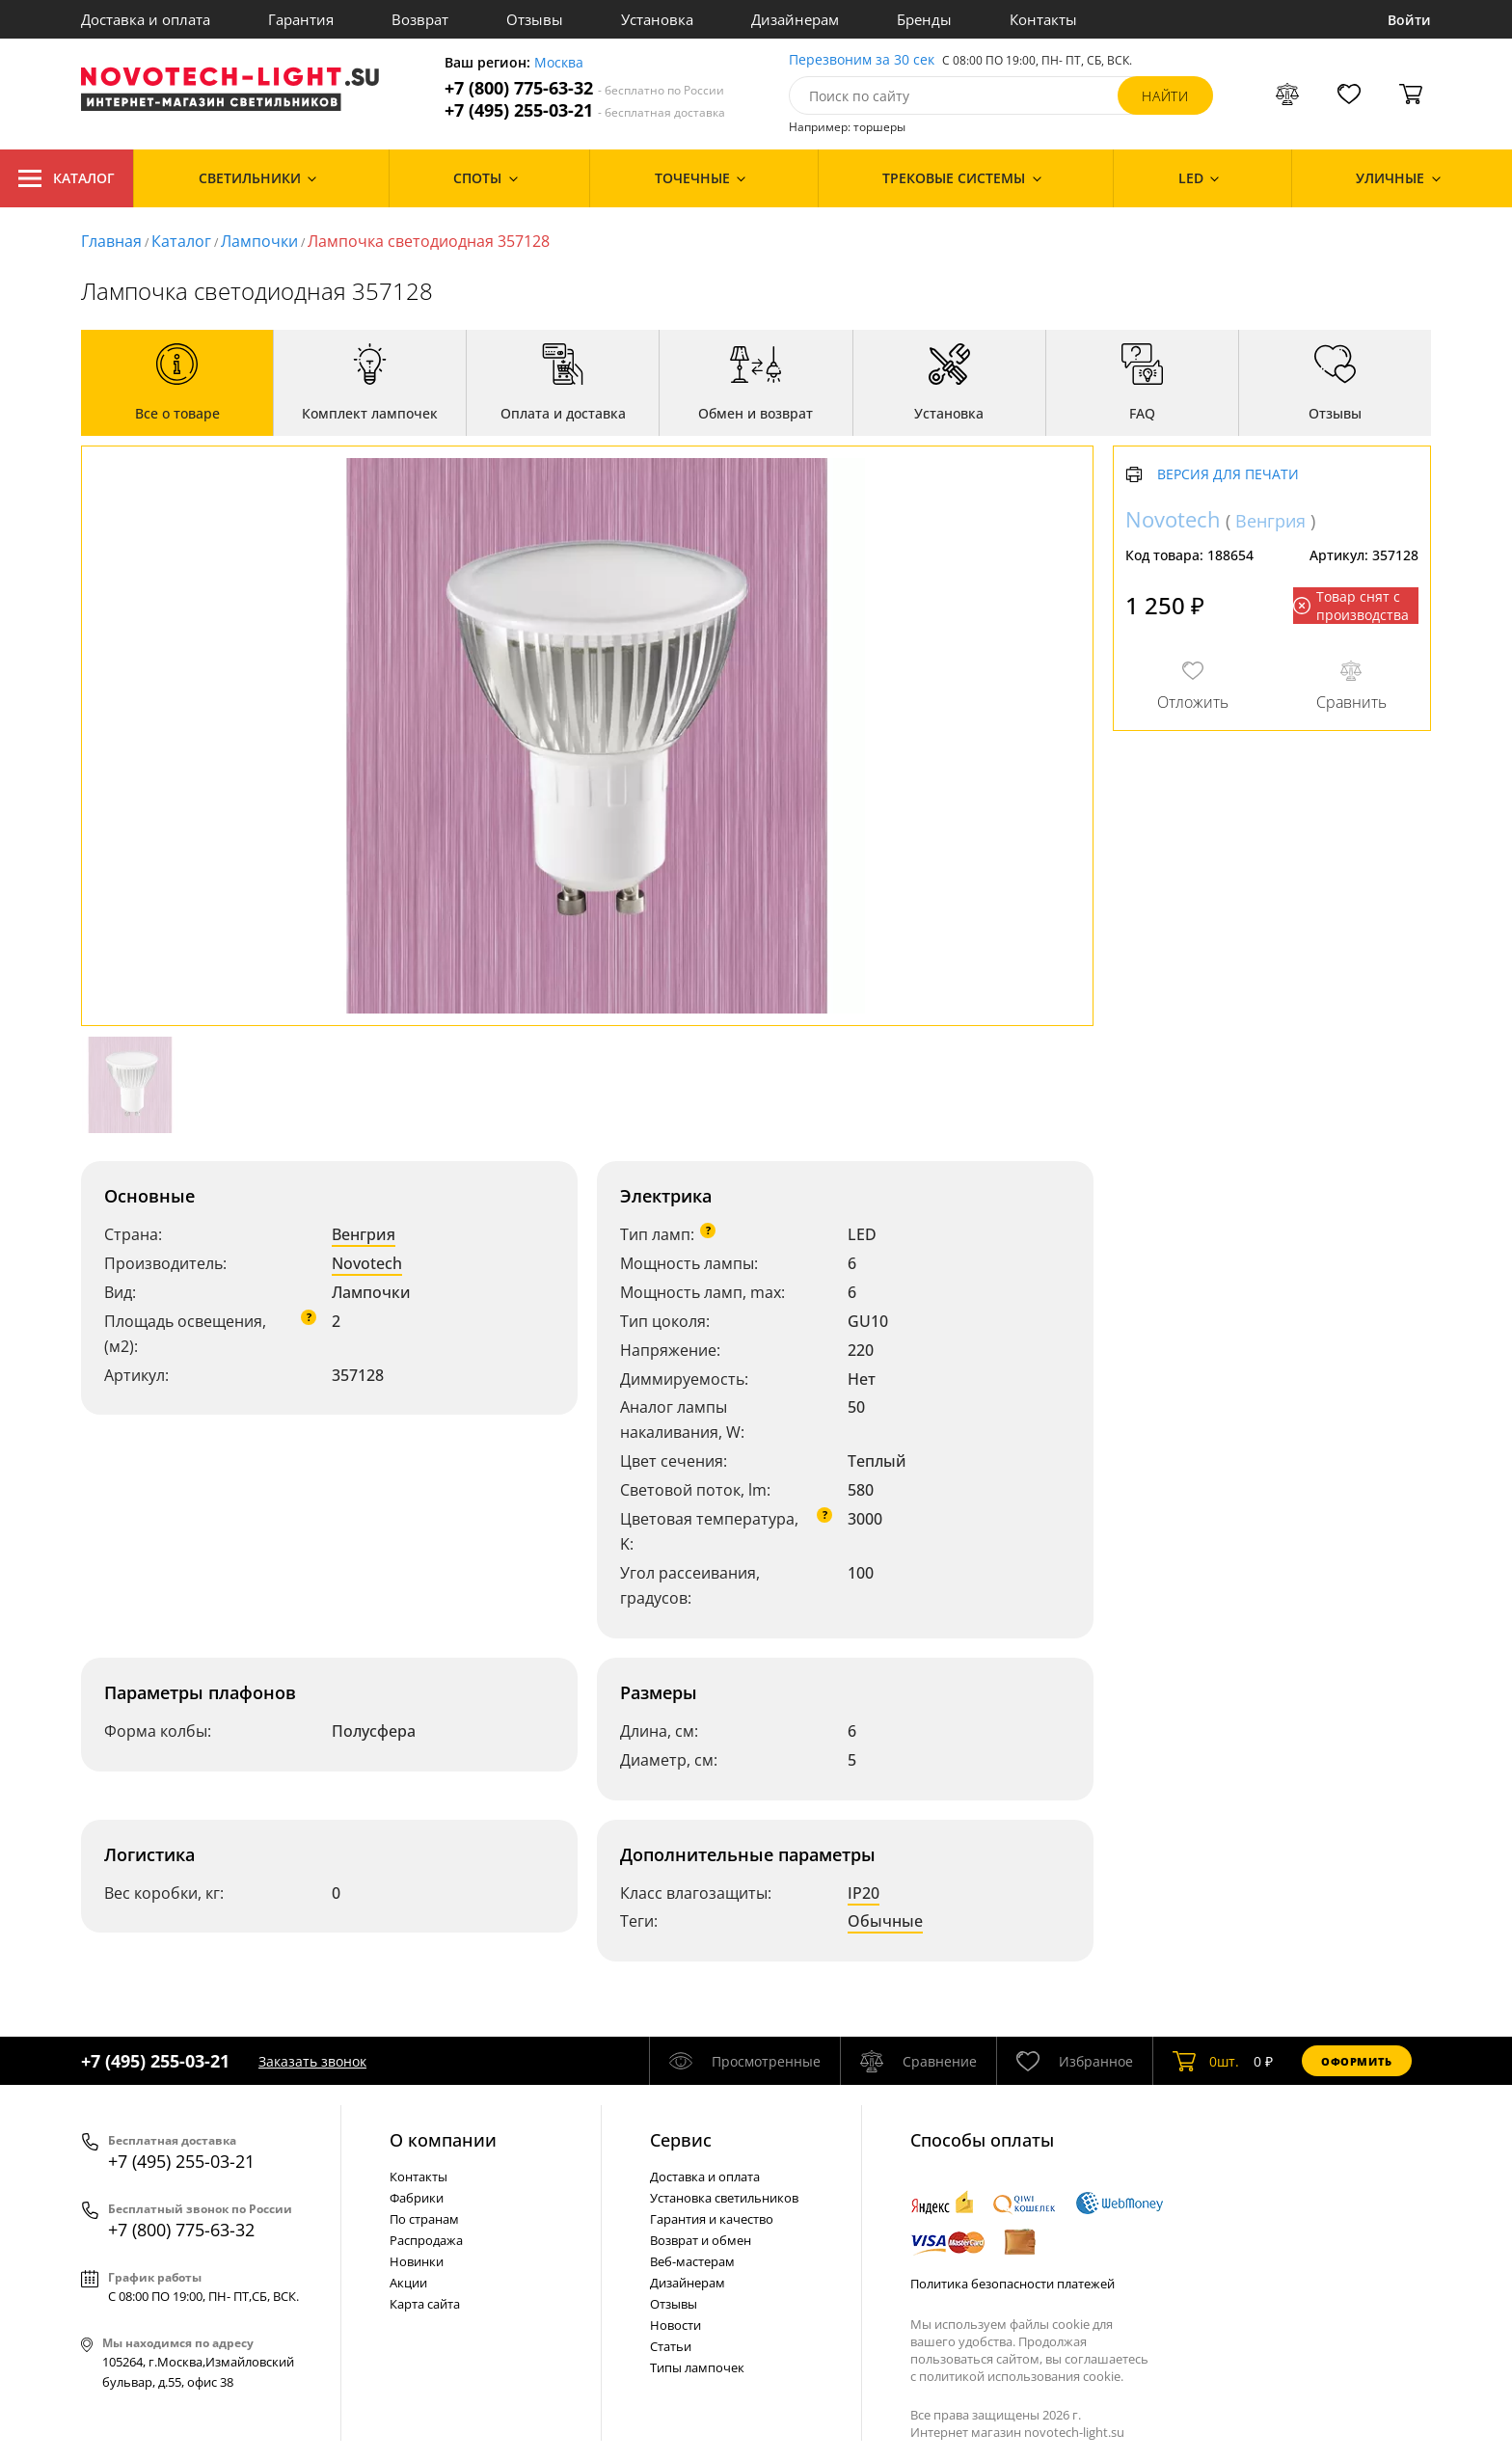 The image size is (1512, 2461). What do you see at coordinates (534, 19) in the screenshot?
I see `Отзывы` at bounding box center [534, 19].